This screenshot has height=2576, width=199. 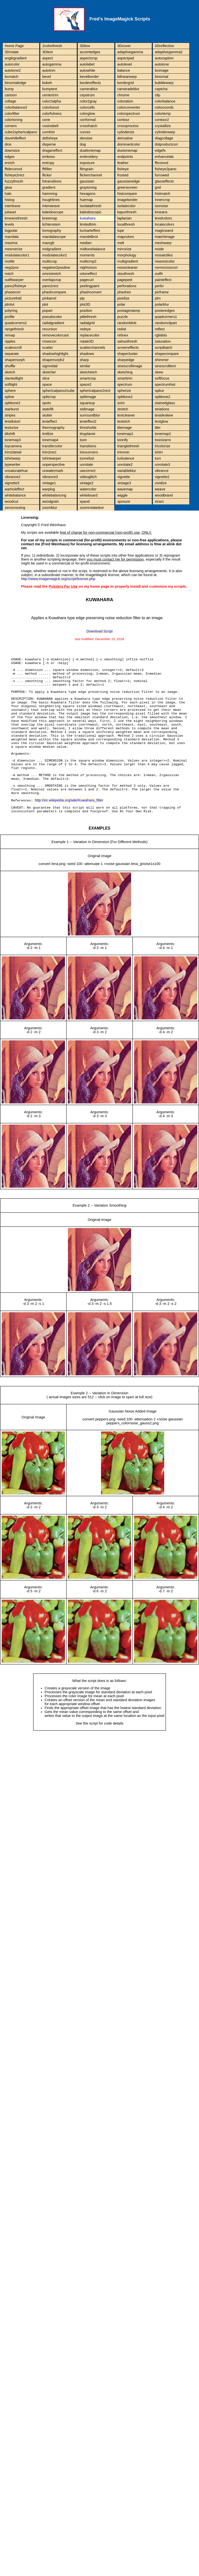 I want to click on Home Page, so click(x=14, y=46).